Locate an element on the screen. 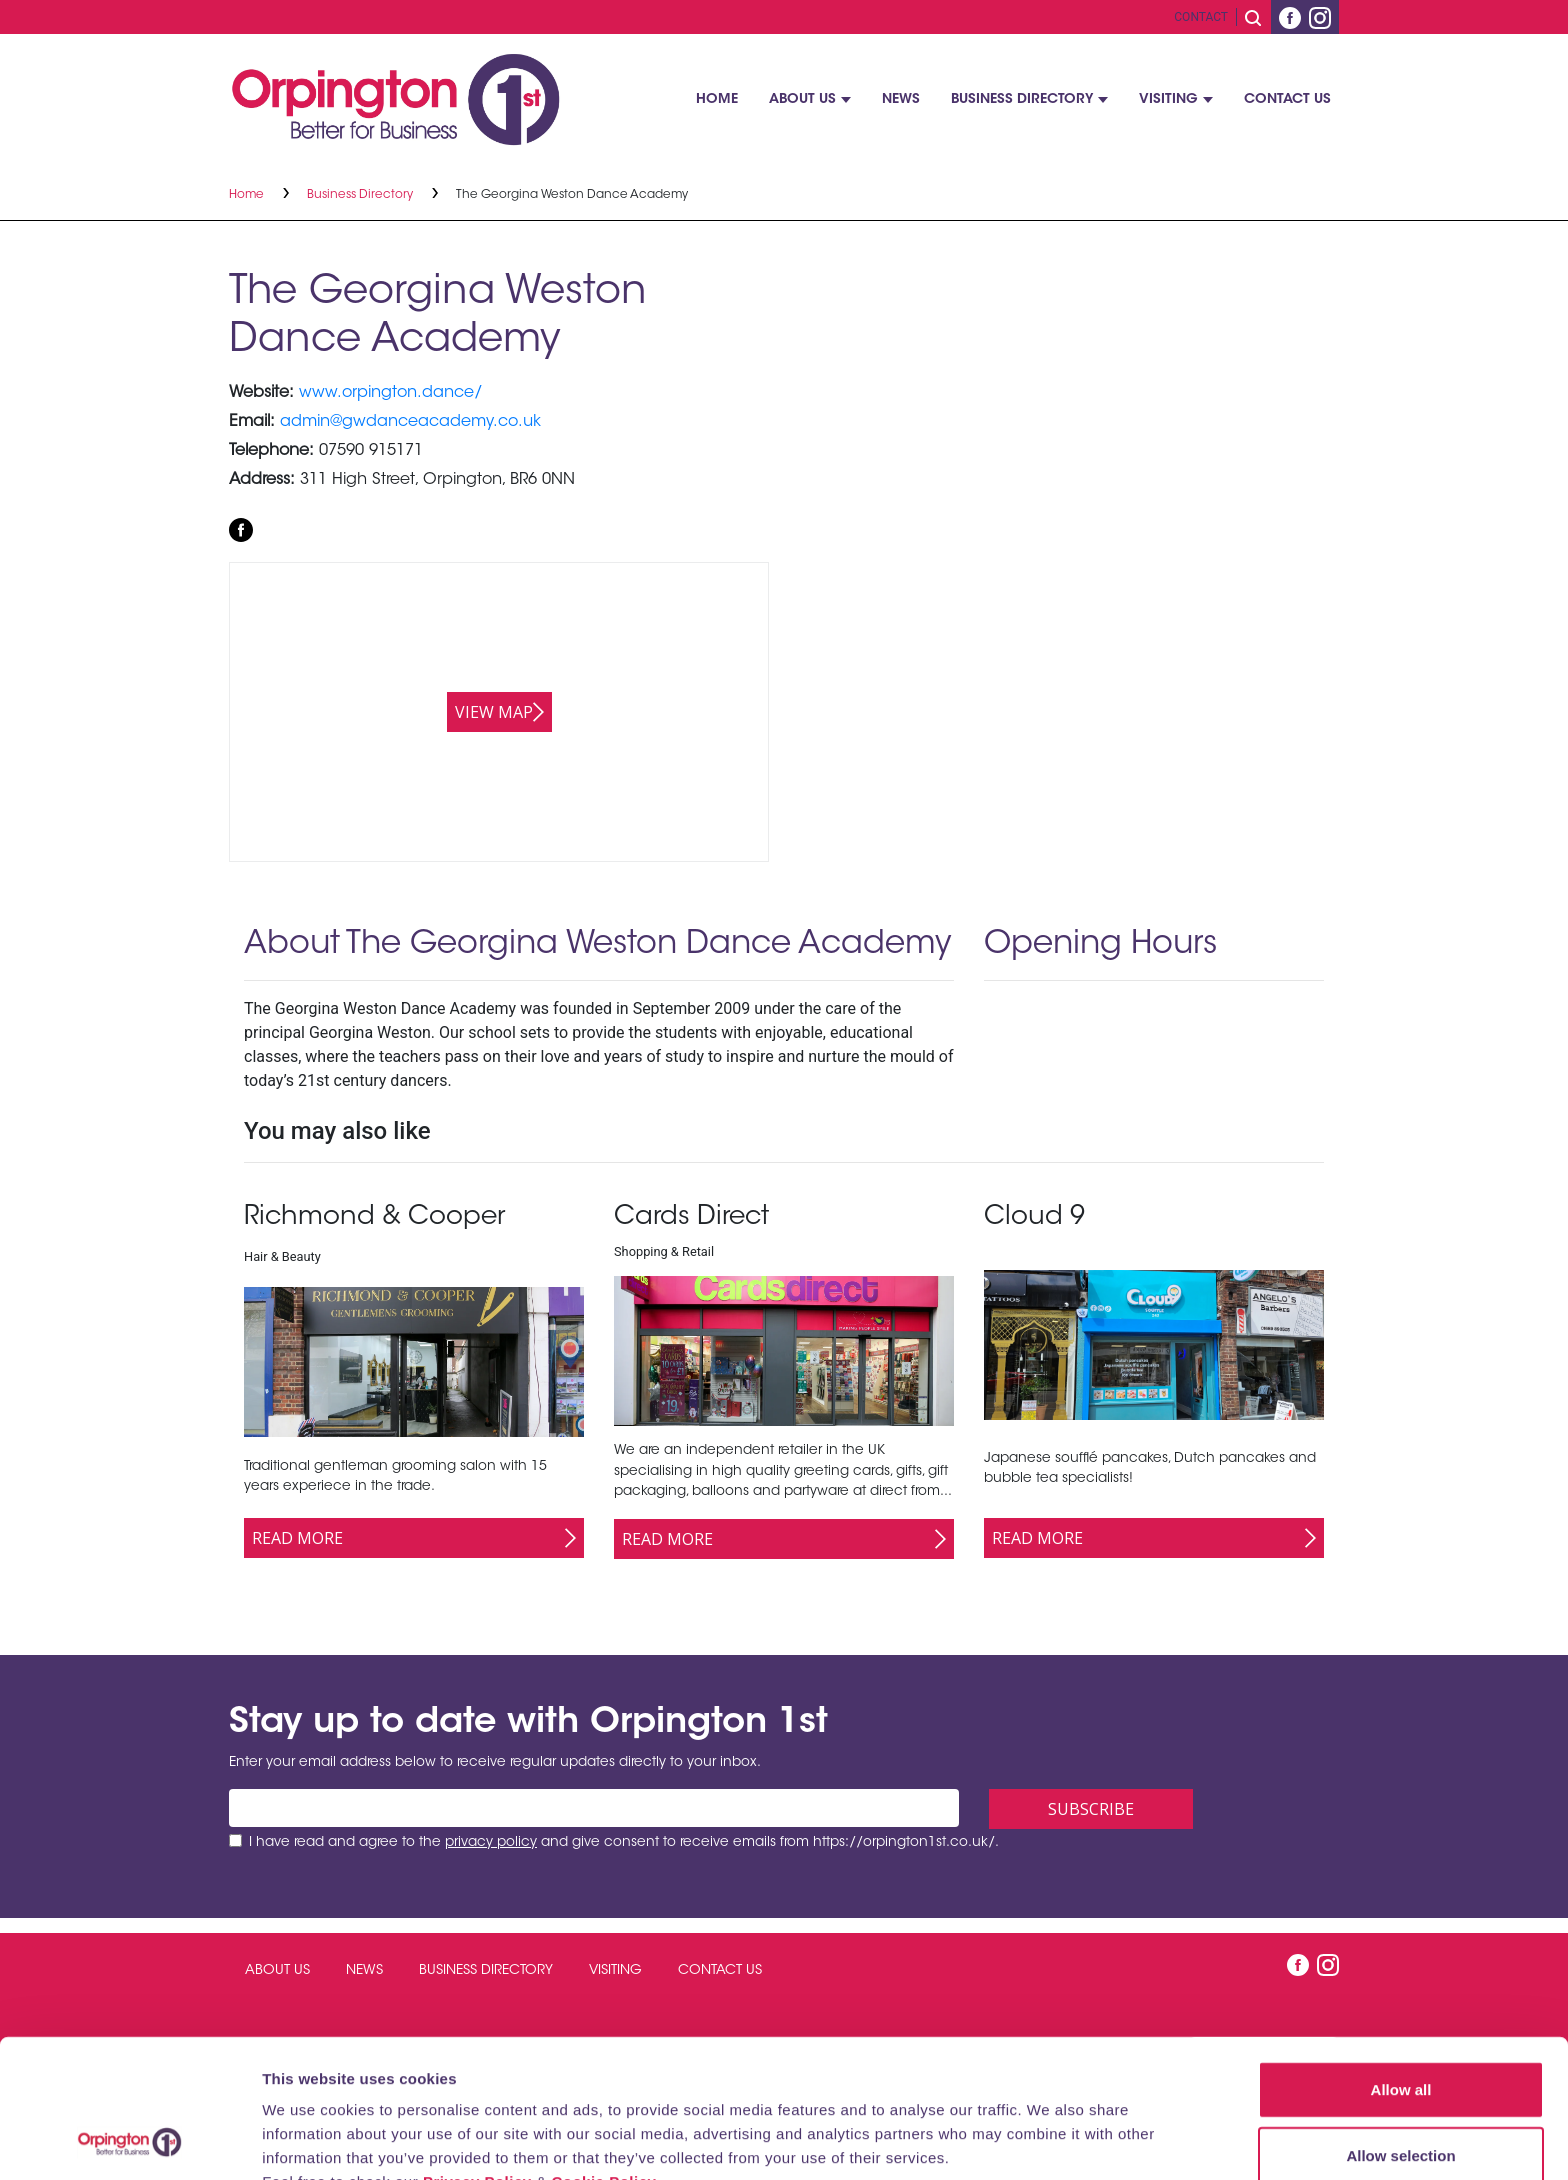 This screenshot has height=2180, width=1568. Business Directory is located at coordinates (1022, 100).